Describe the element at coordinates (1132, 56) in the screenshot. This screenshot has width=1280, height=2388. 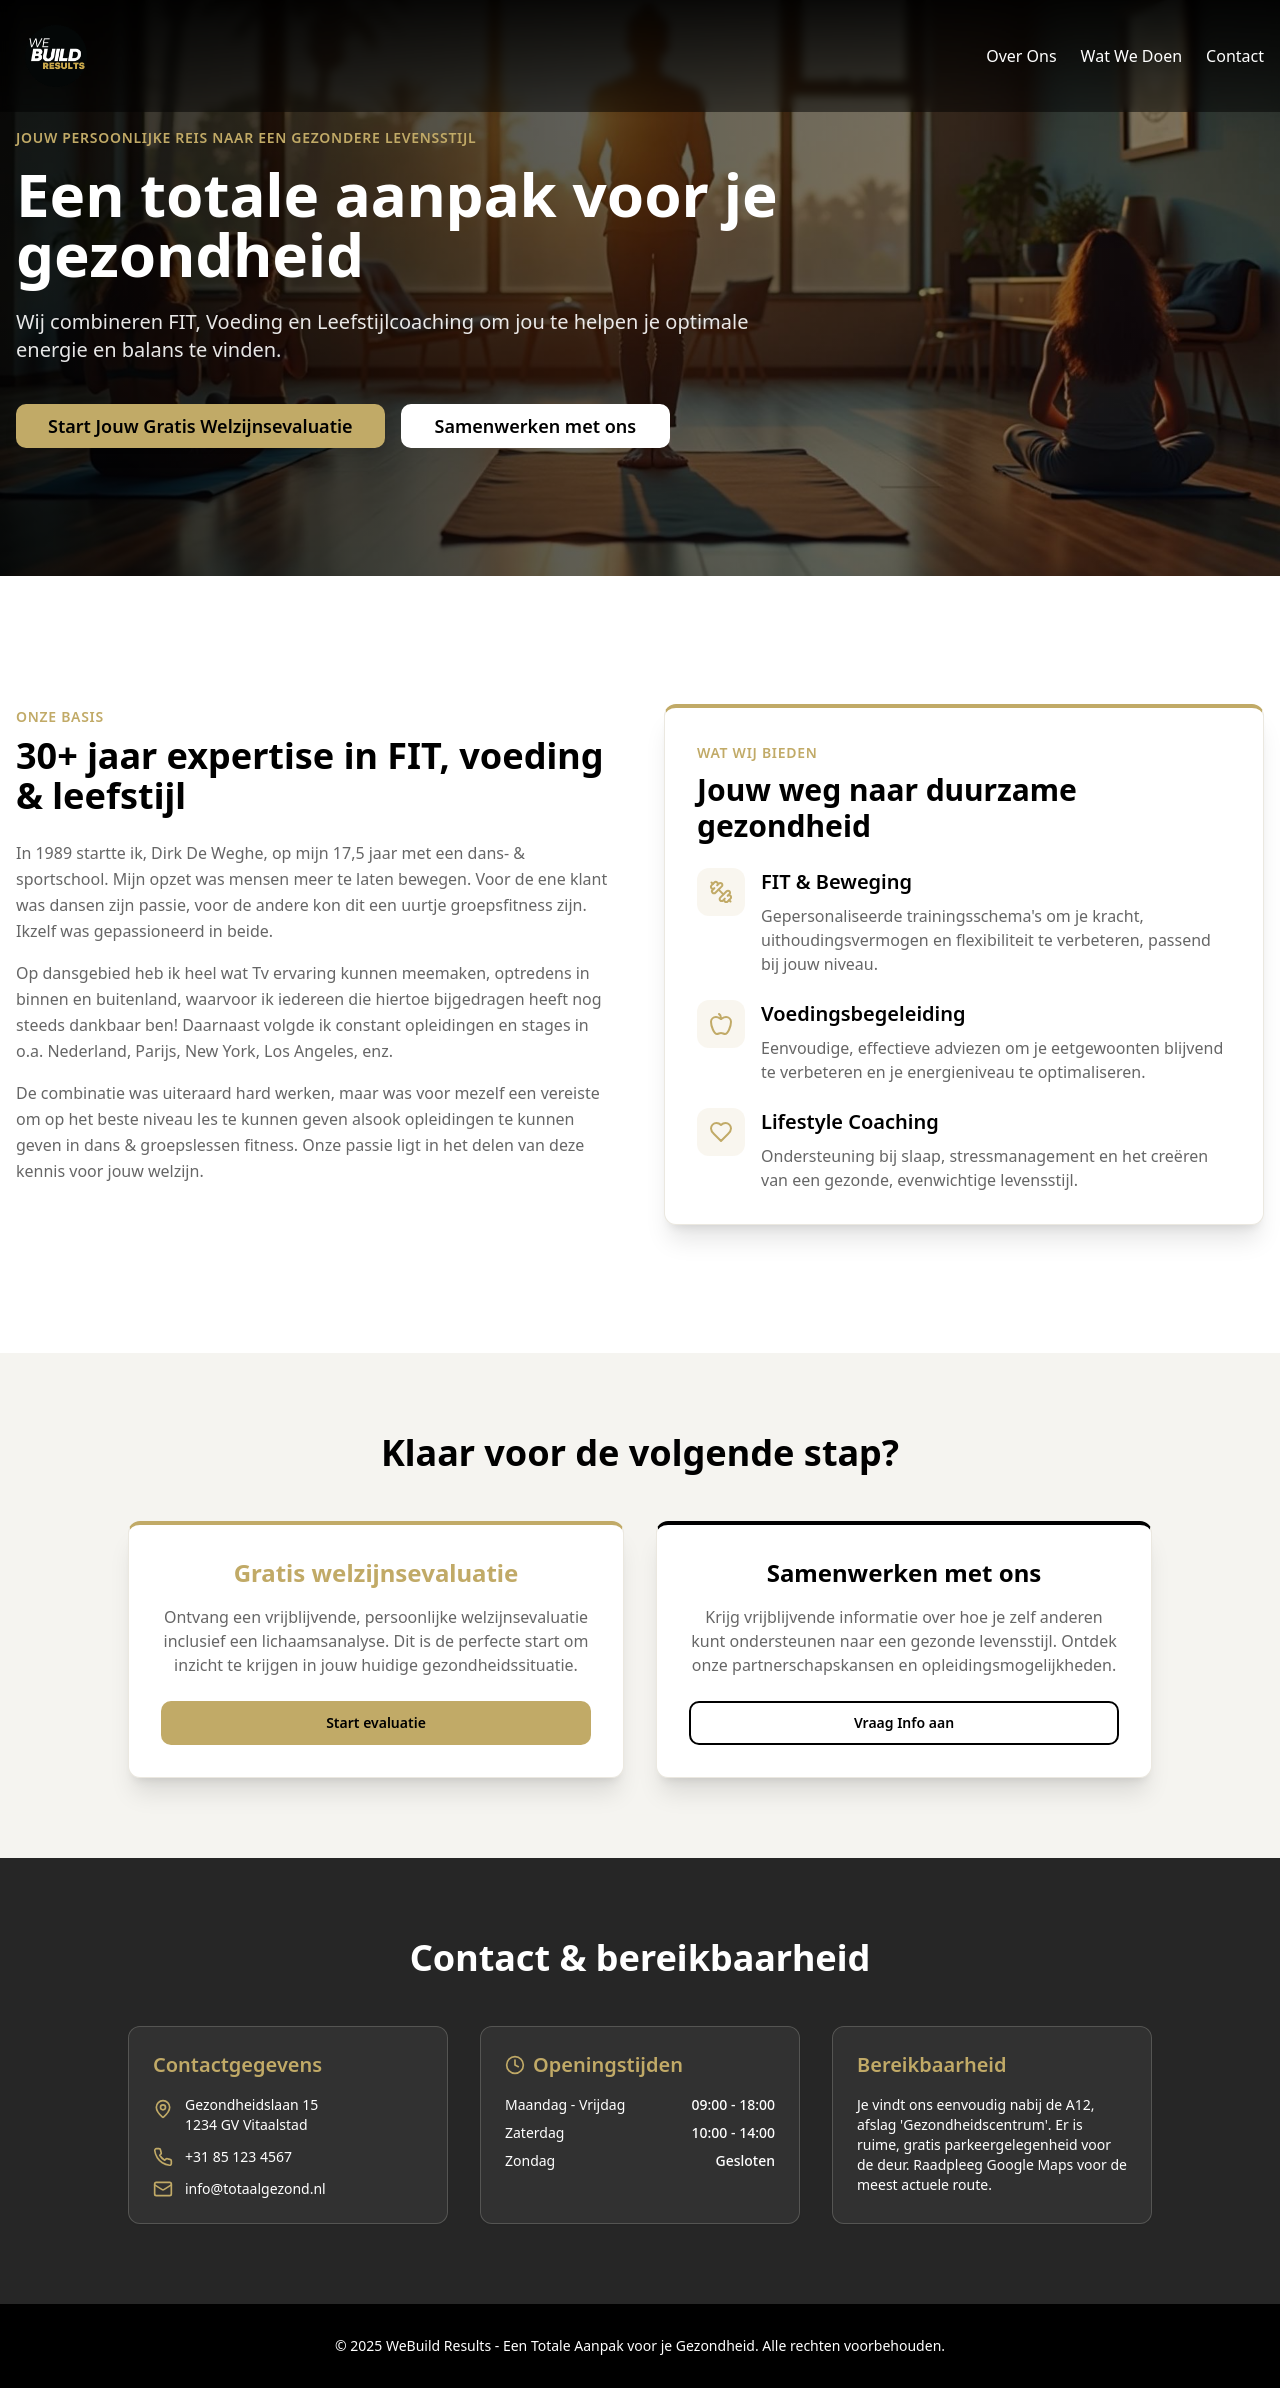
I see `Wat We Doen` at that location.